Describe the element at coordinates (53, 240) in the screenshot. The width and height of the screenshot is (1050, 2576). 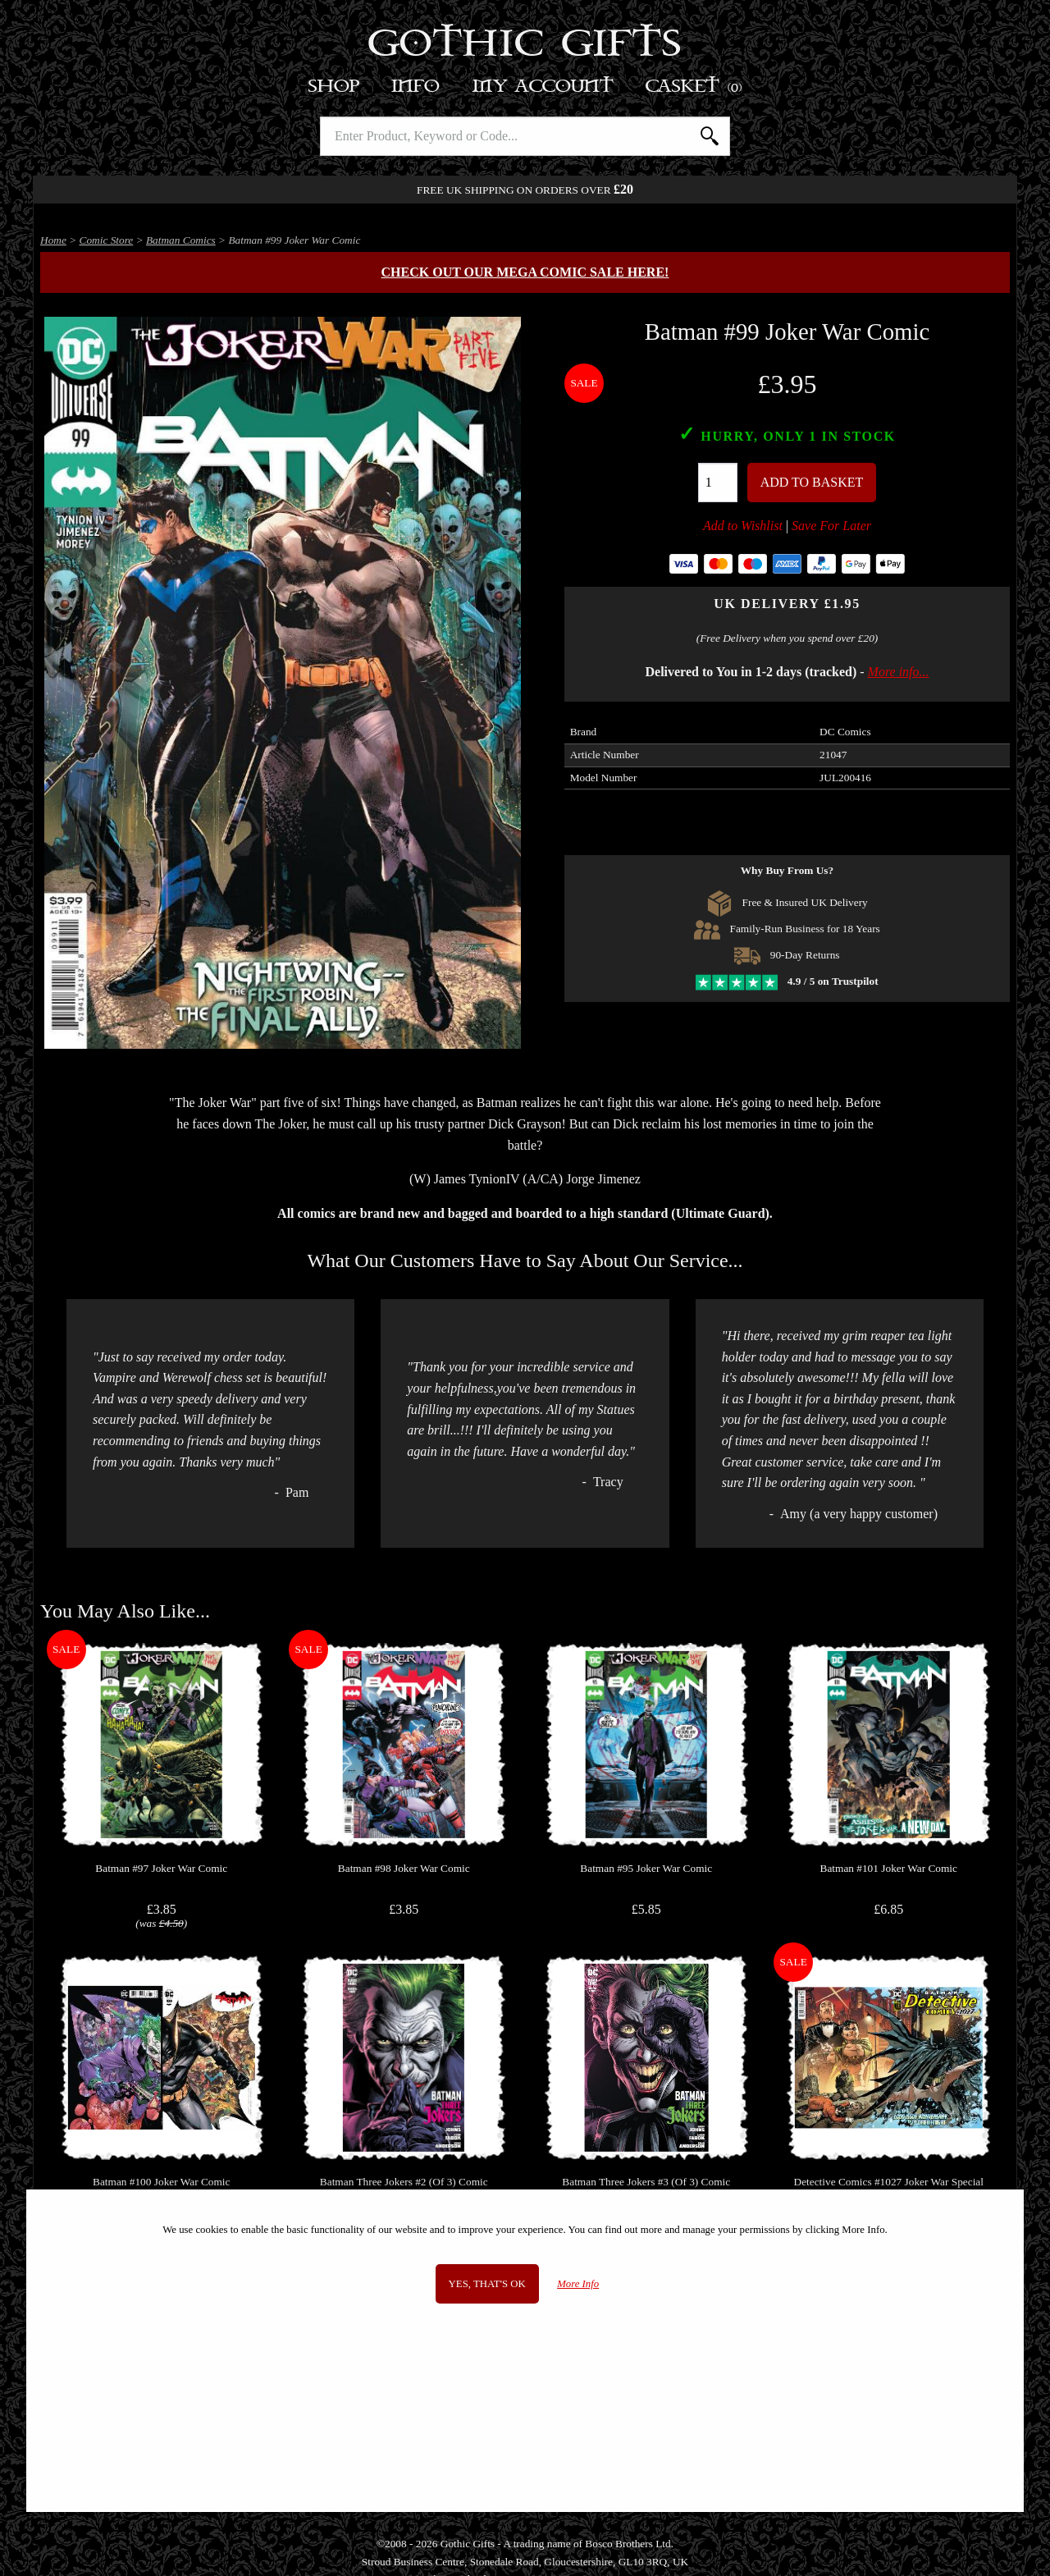
I see `Home` at that location.